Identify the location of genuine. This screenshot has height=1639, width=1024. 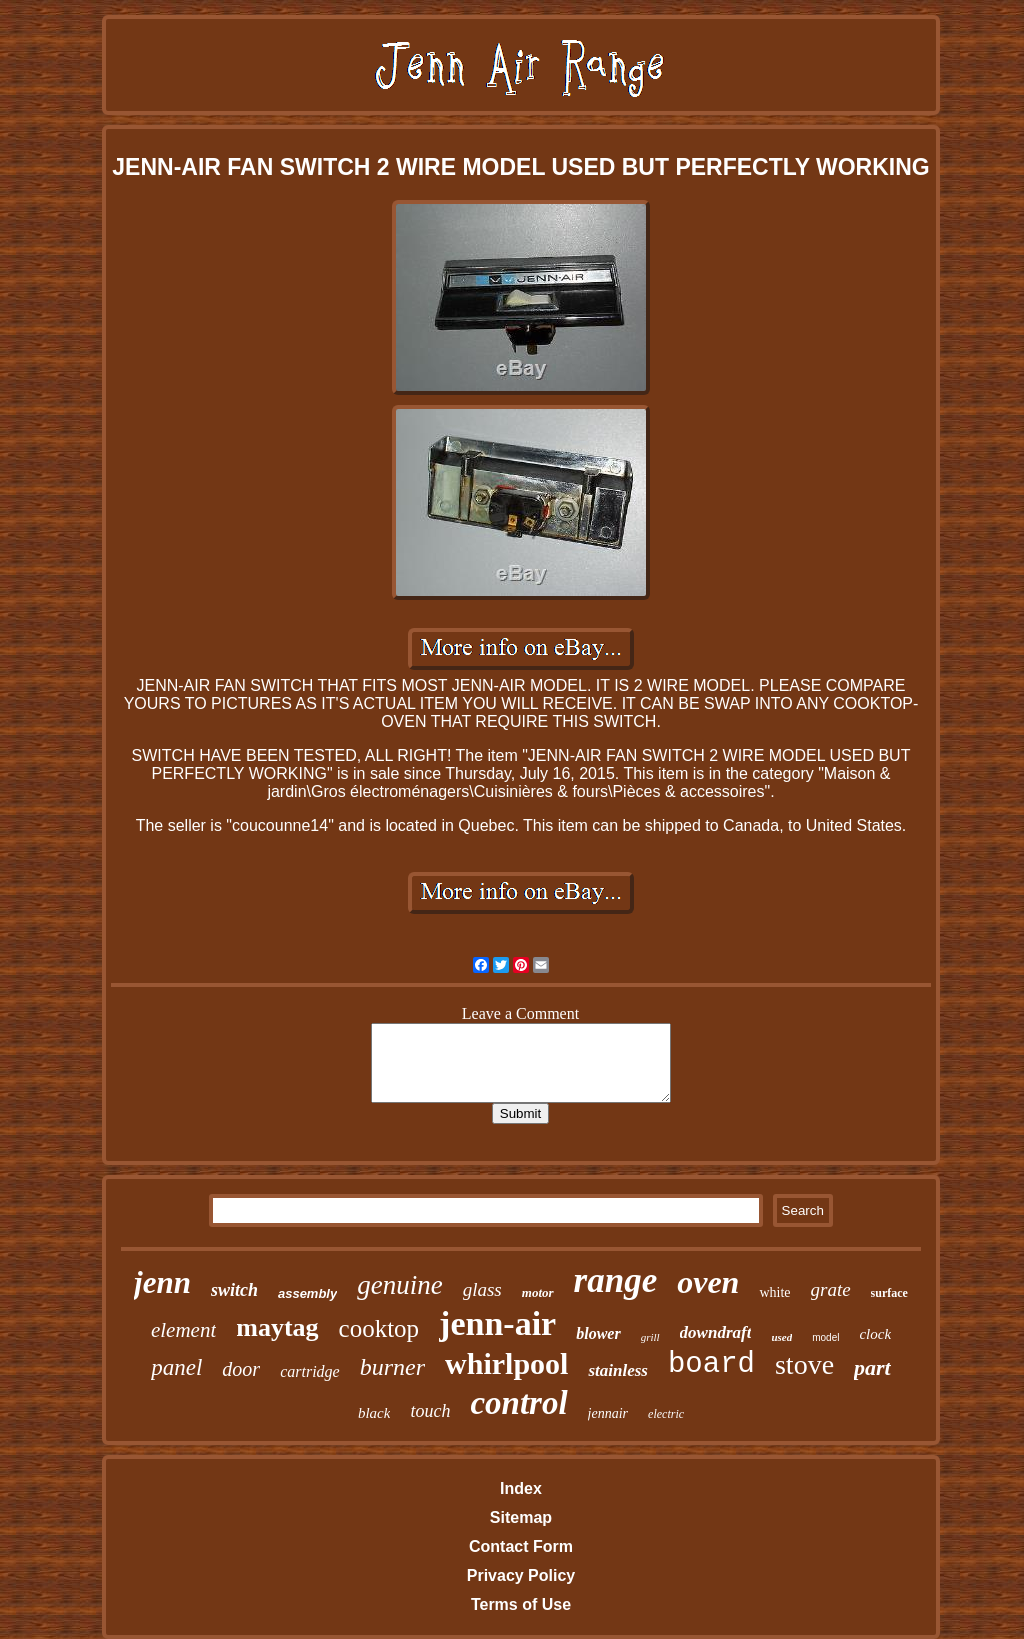
(399, 1285).